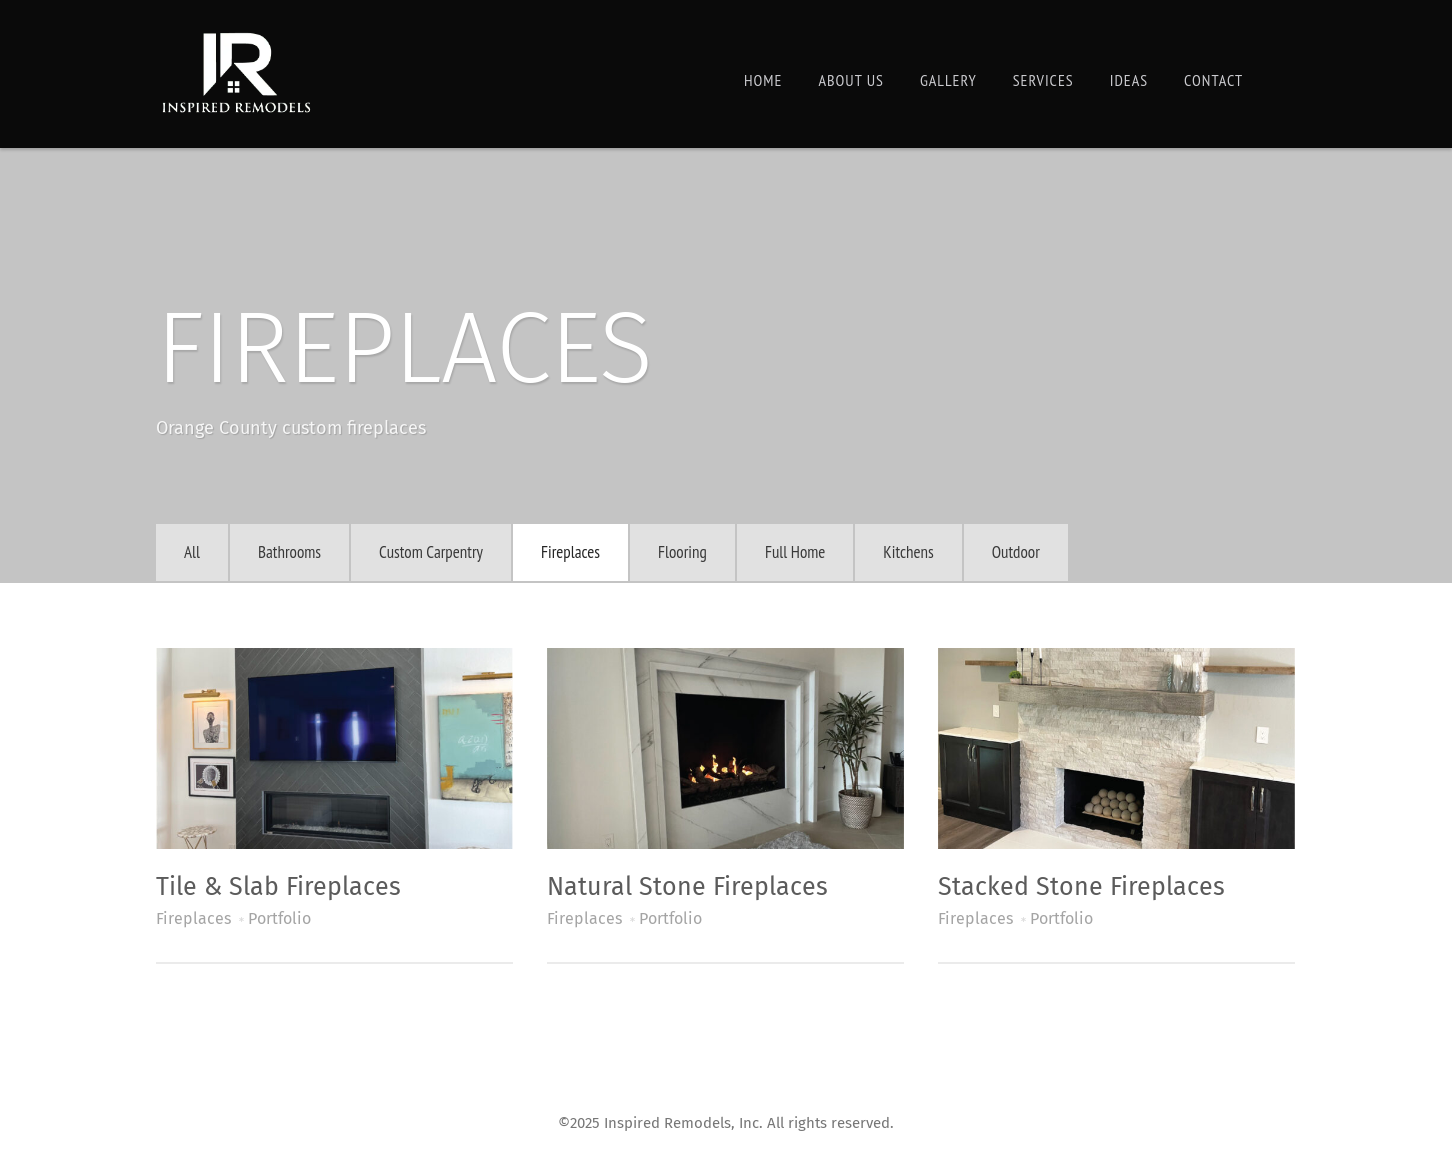 The height and width of the screenshot is (1175, 1452). What do you see at coordinates (850, 80) in the screenshot?
I see `About Us` at bounding box center [850, 80].